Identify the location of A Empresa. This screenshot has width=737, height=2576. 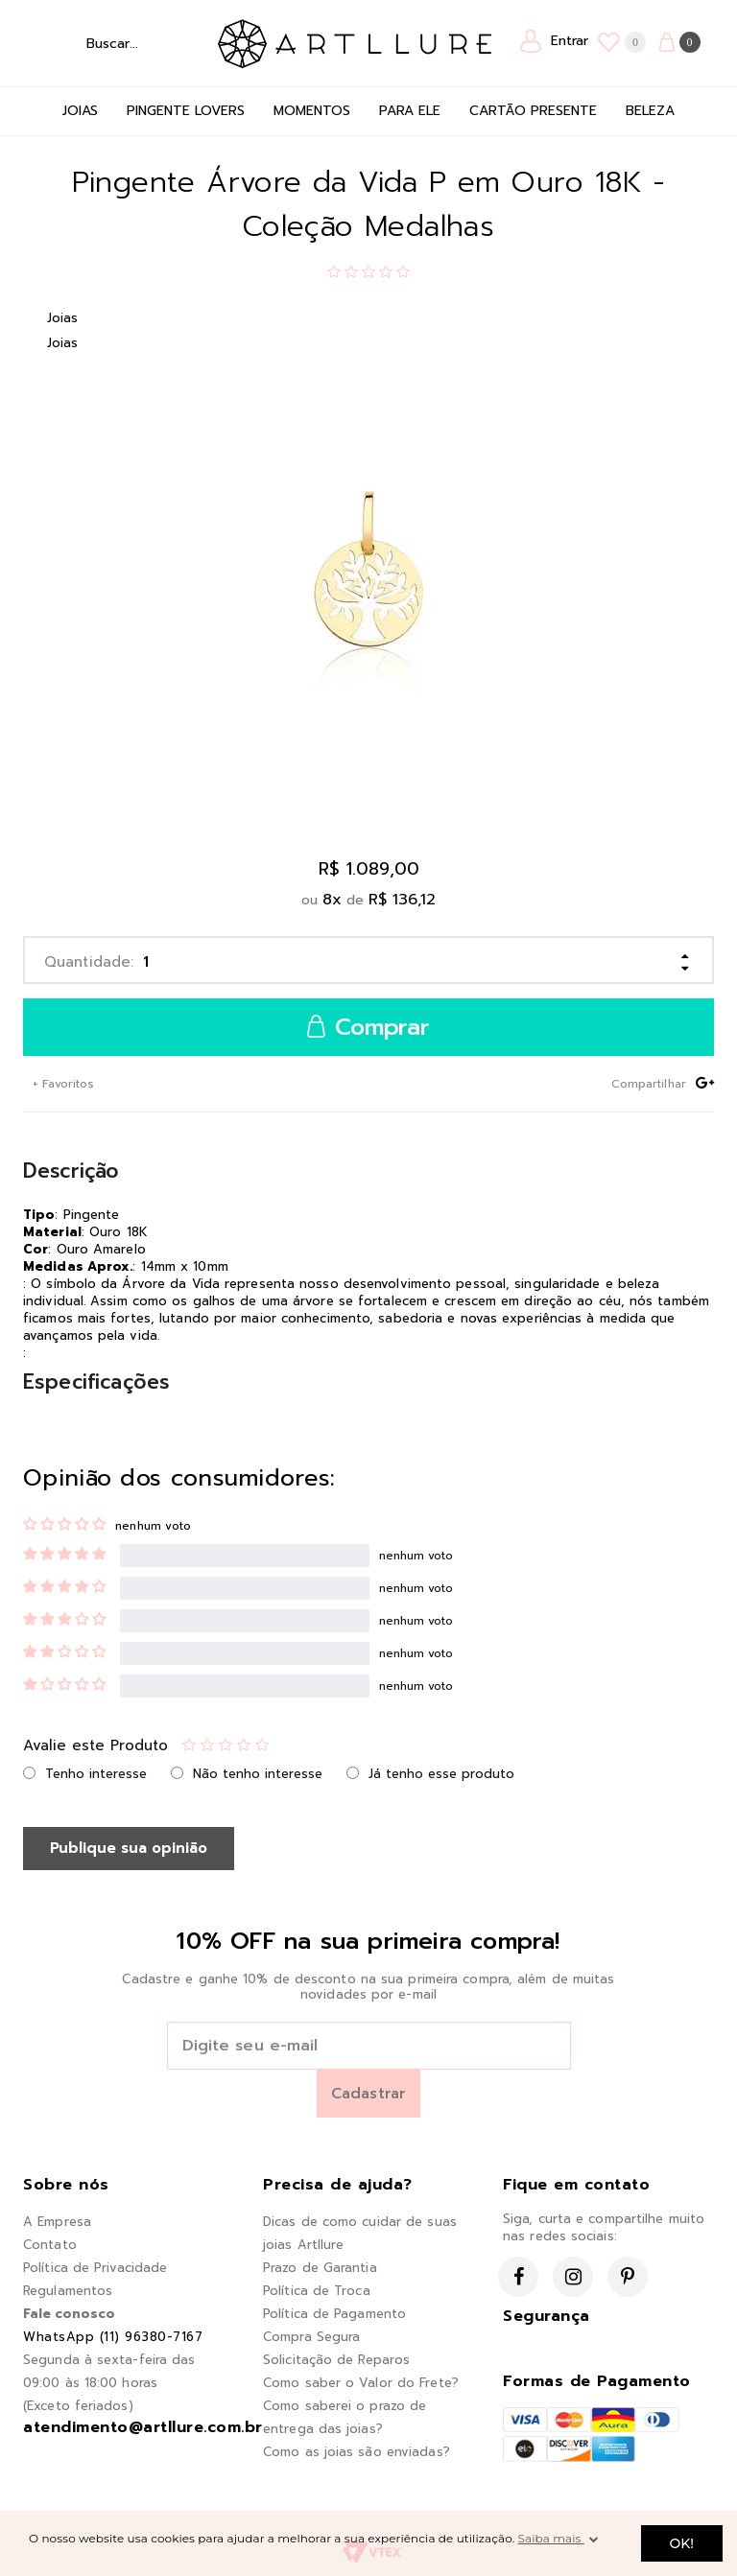
(57, 2222).